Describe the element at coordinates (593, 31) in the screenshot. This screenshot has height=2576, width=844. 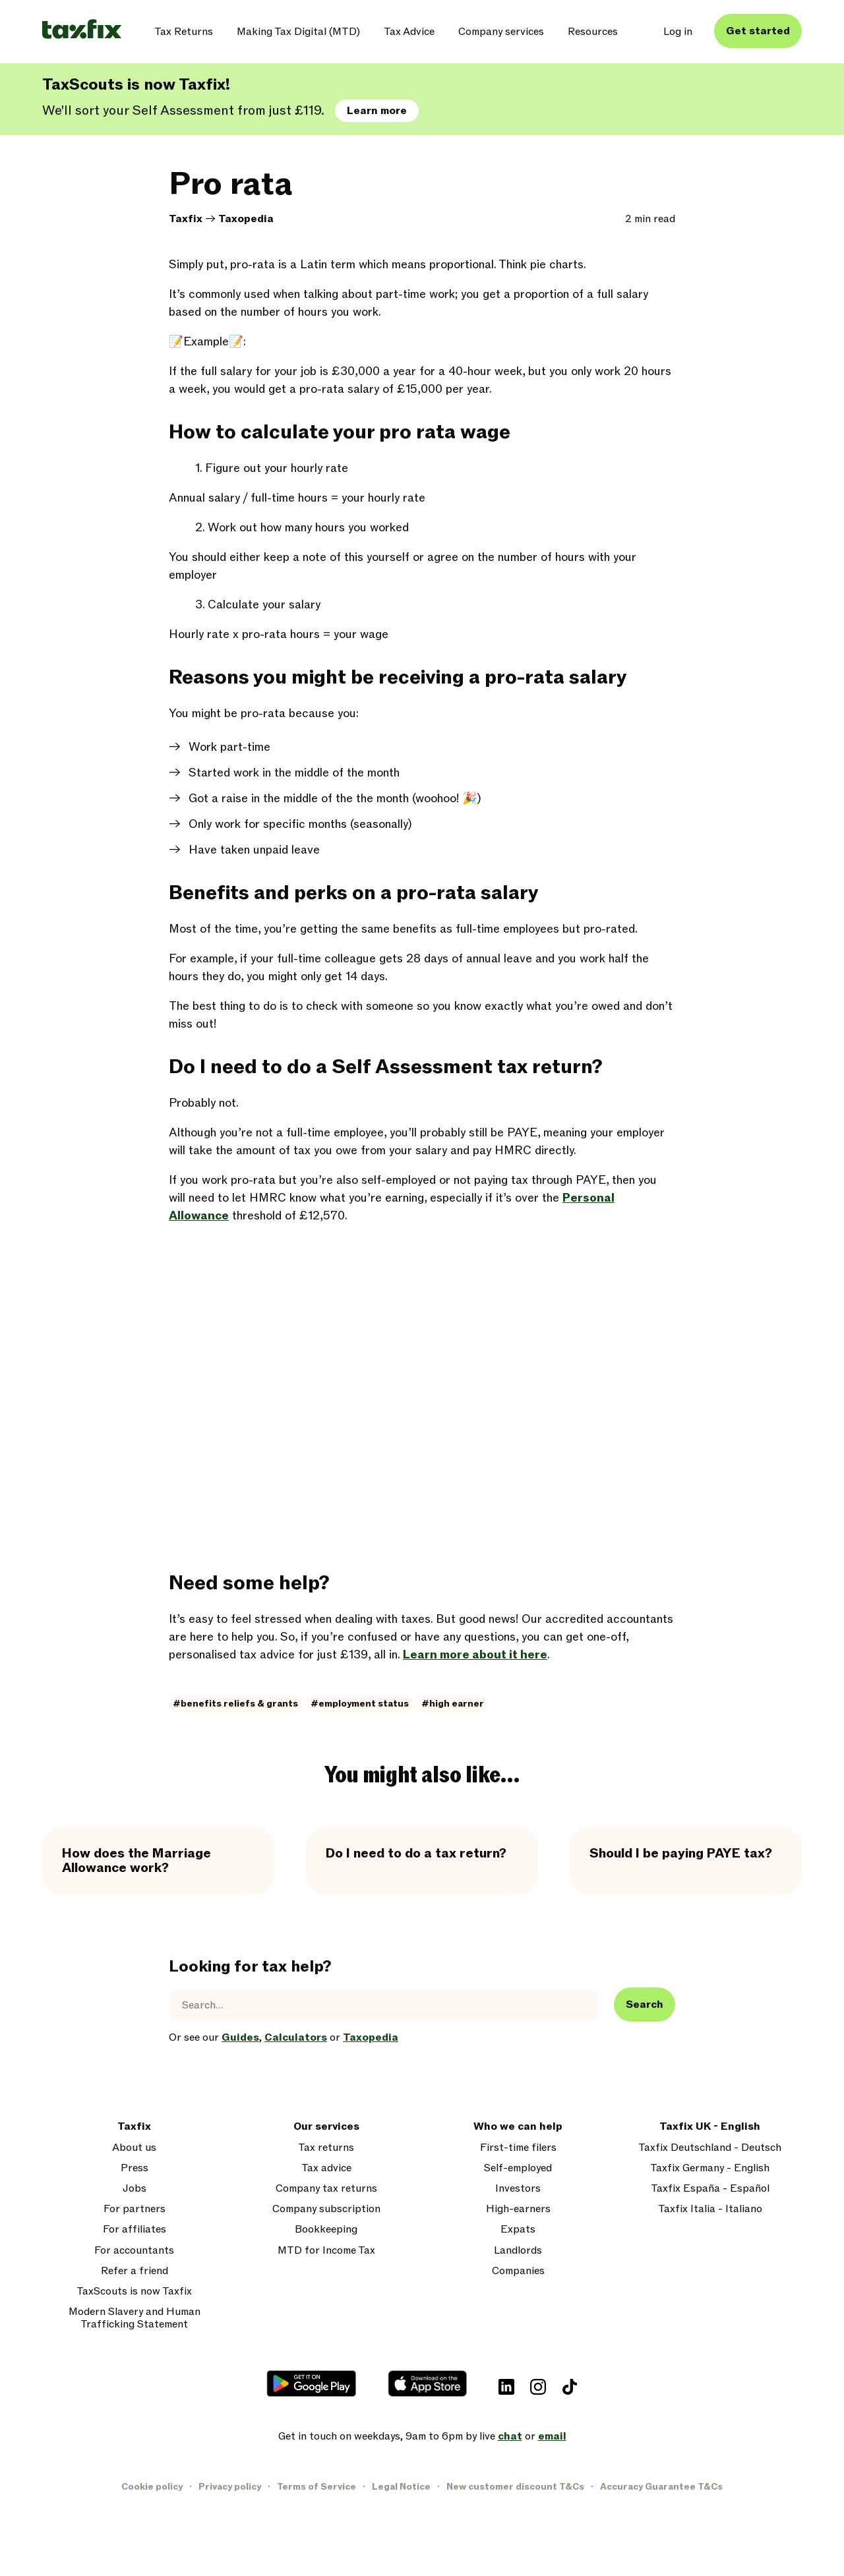
I see `Resources` at that location.